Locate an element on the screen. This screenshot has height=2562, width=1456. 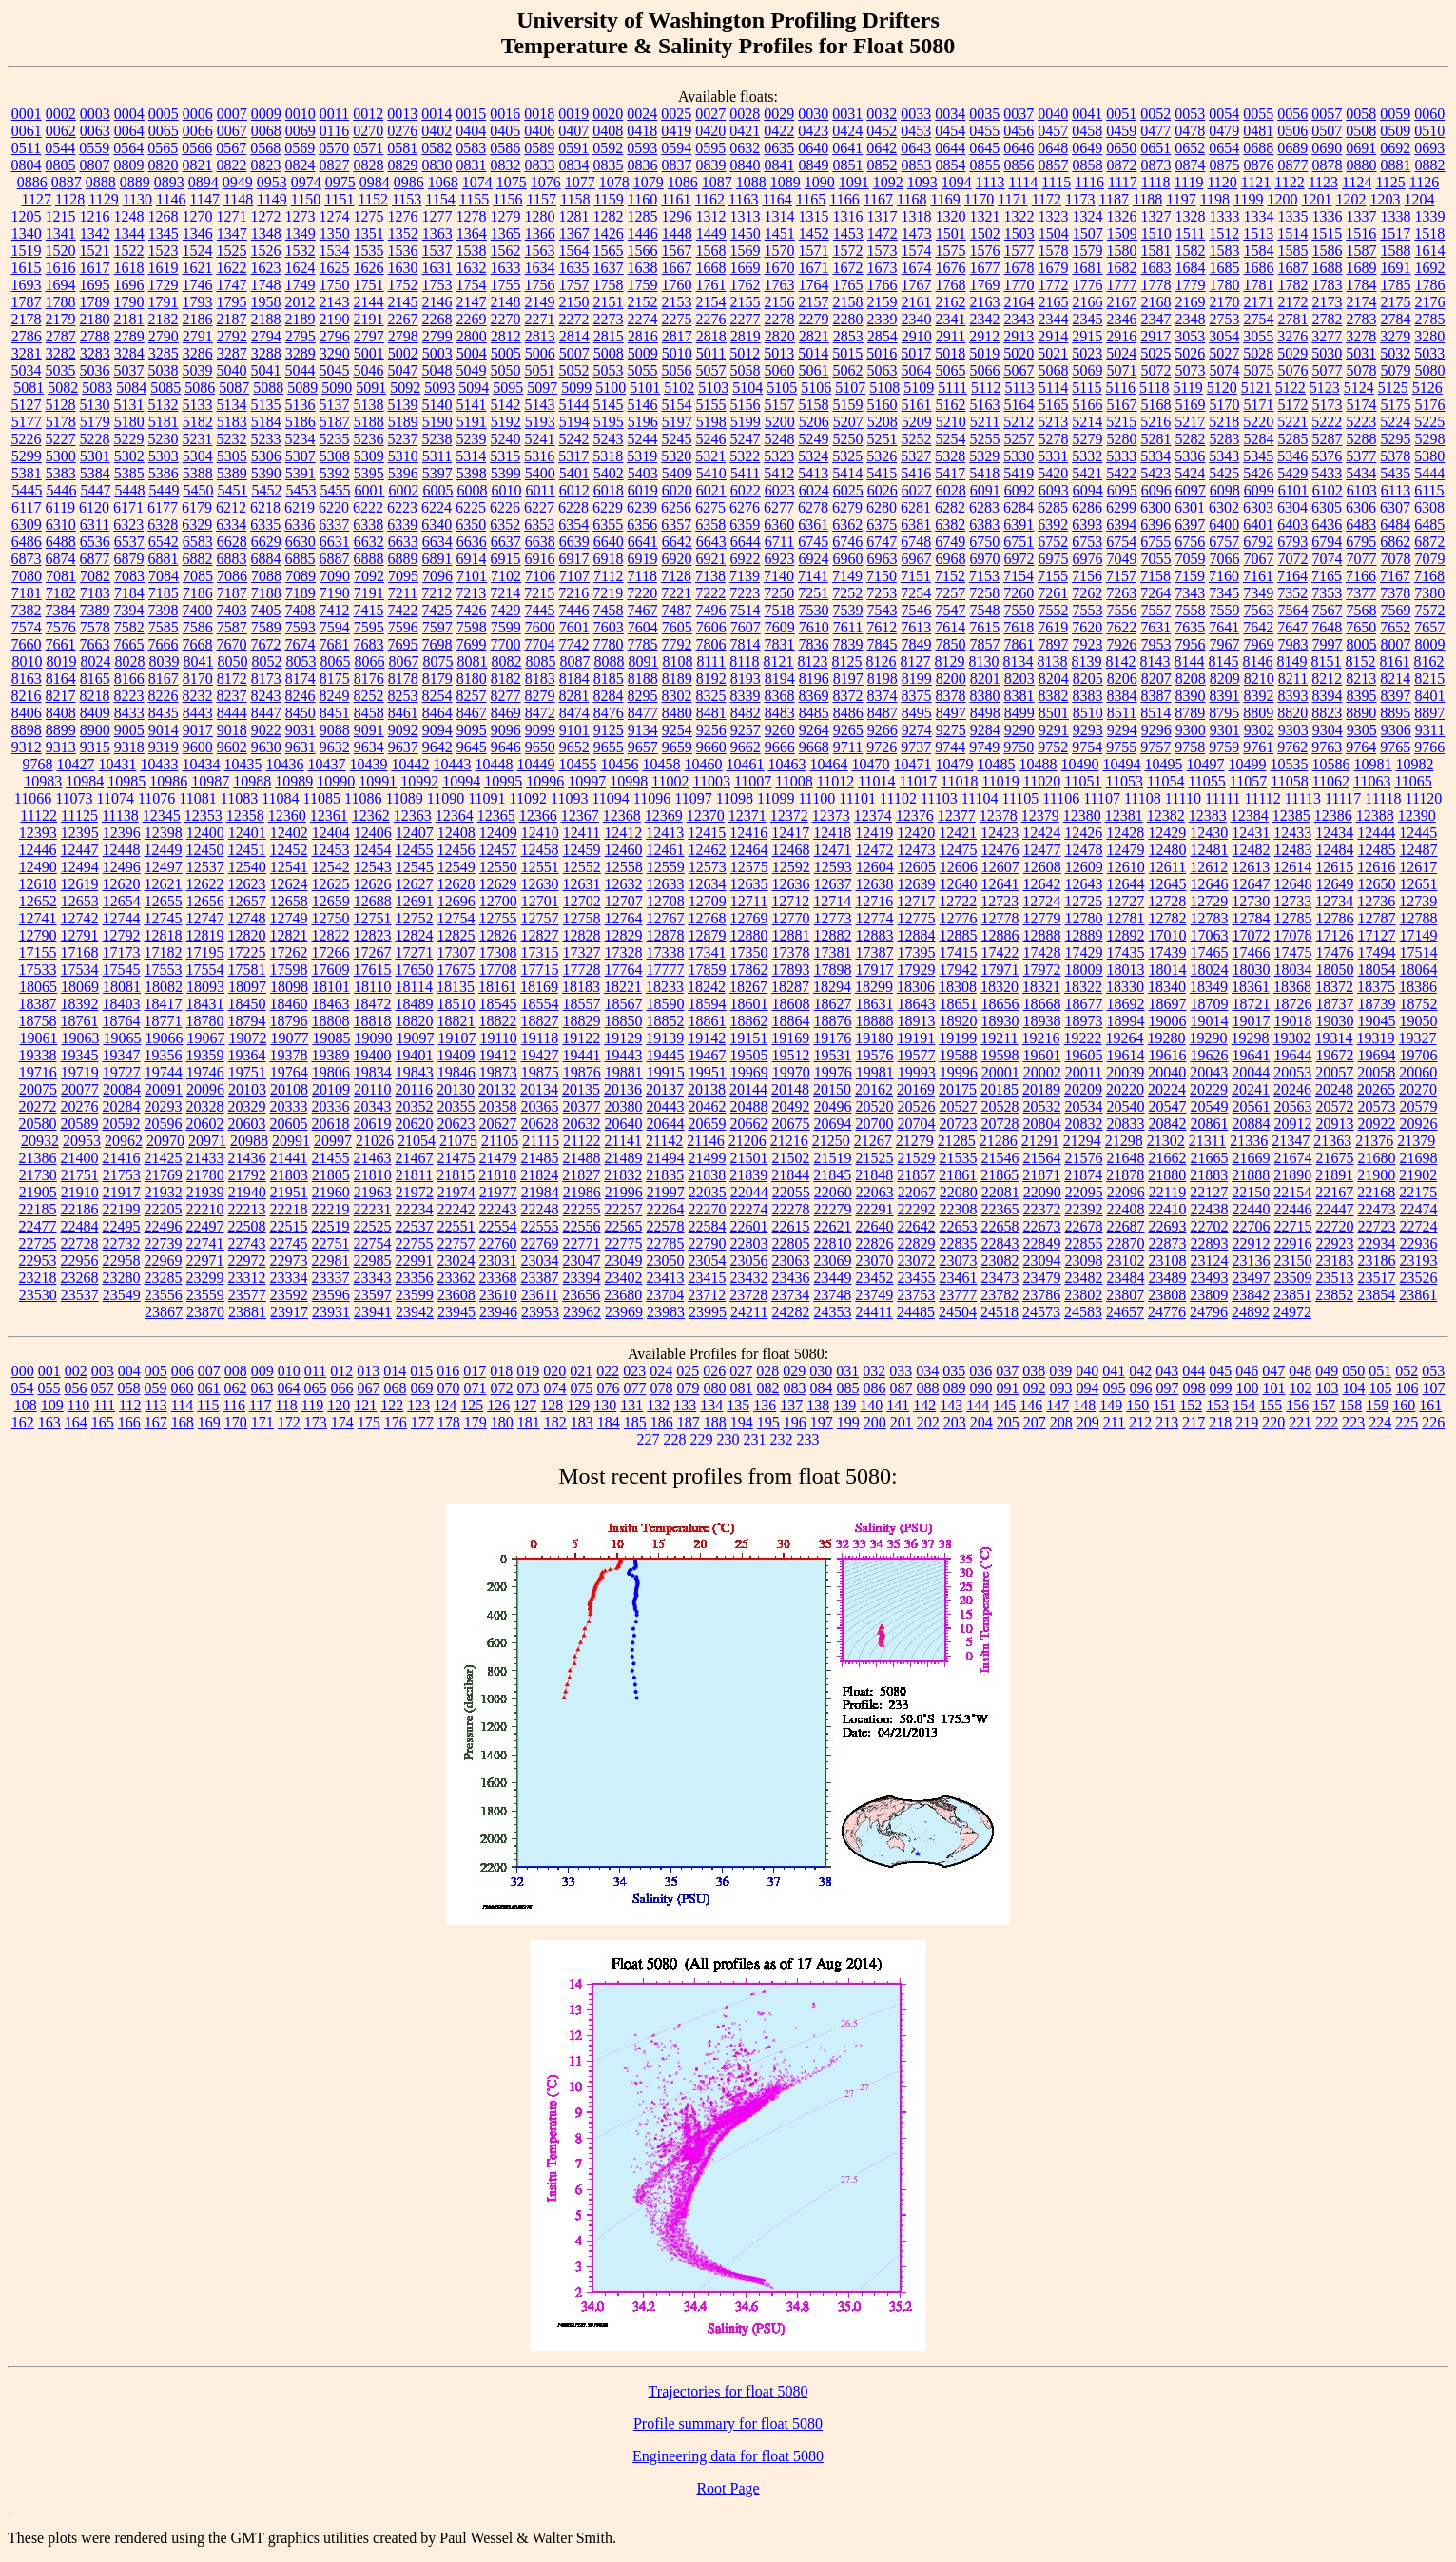
12406 is located at coordinates (373, 833).